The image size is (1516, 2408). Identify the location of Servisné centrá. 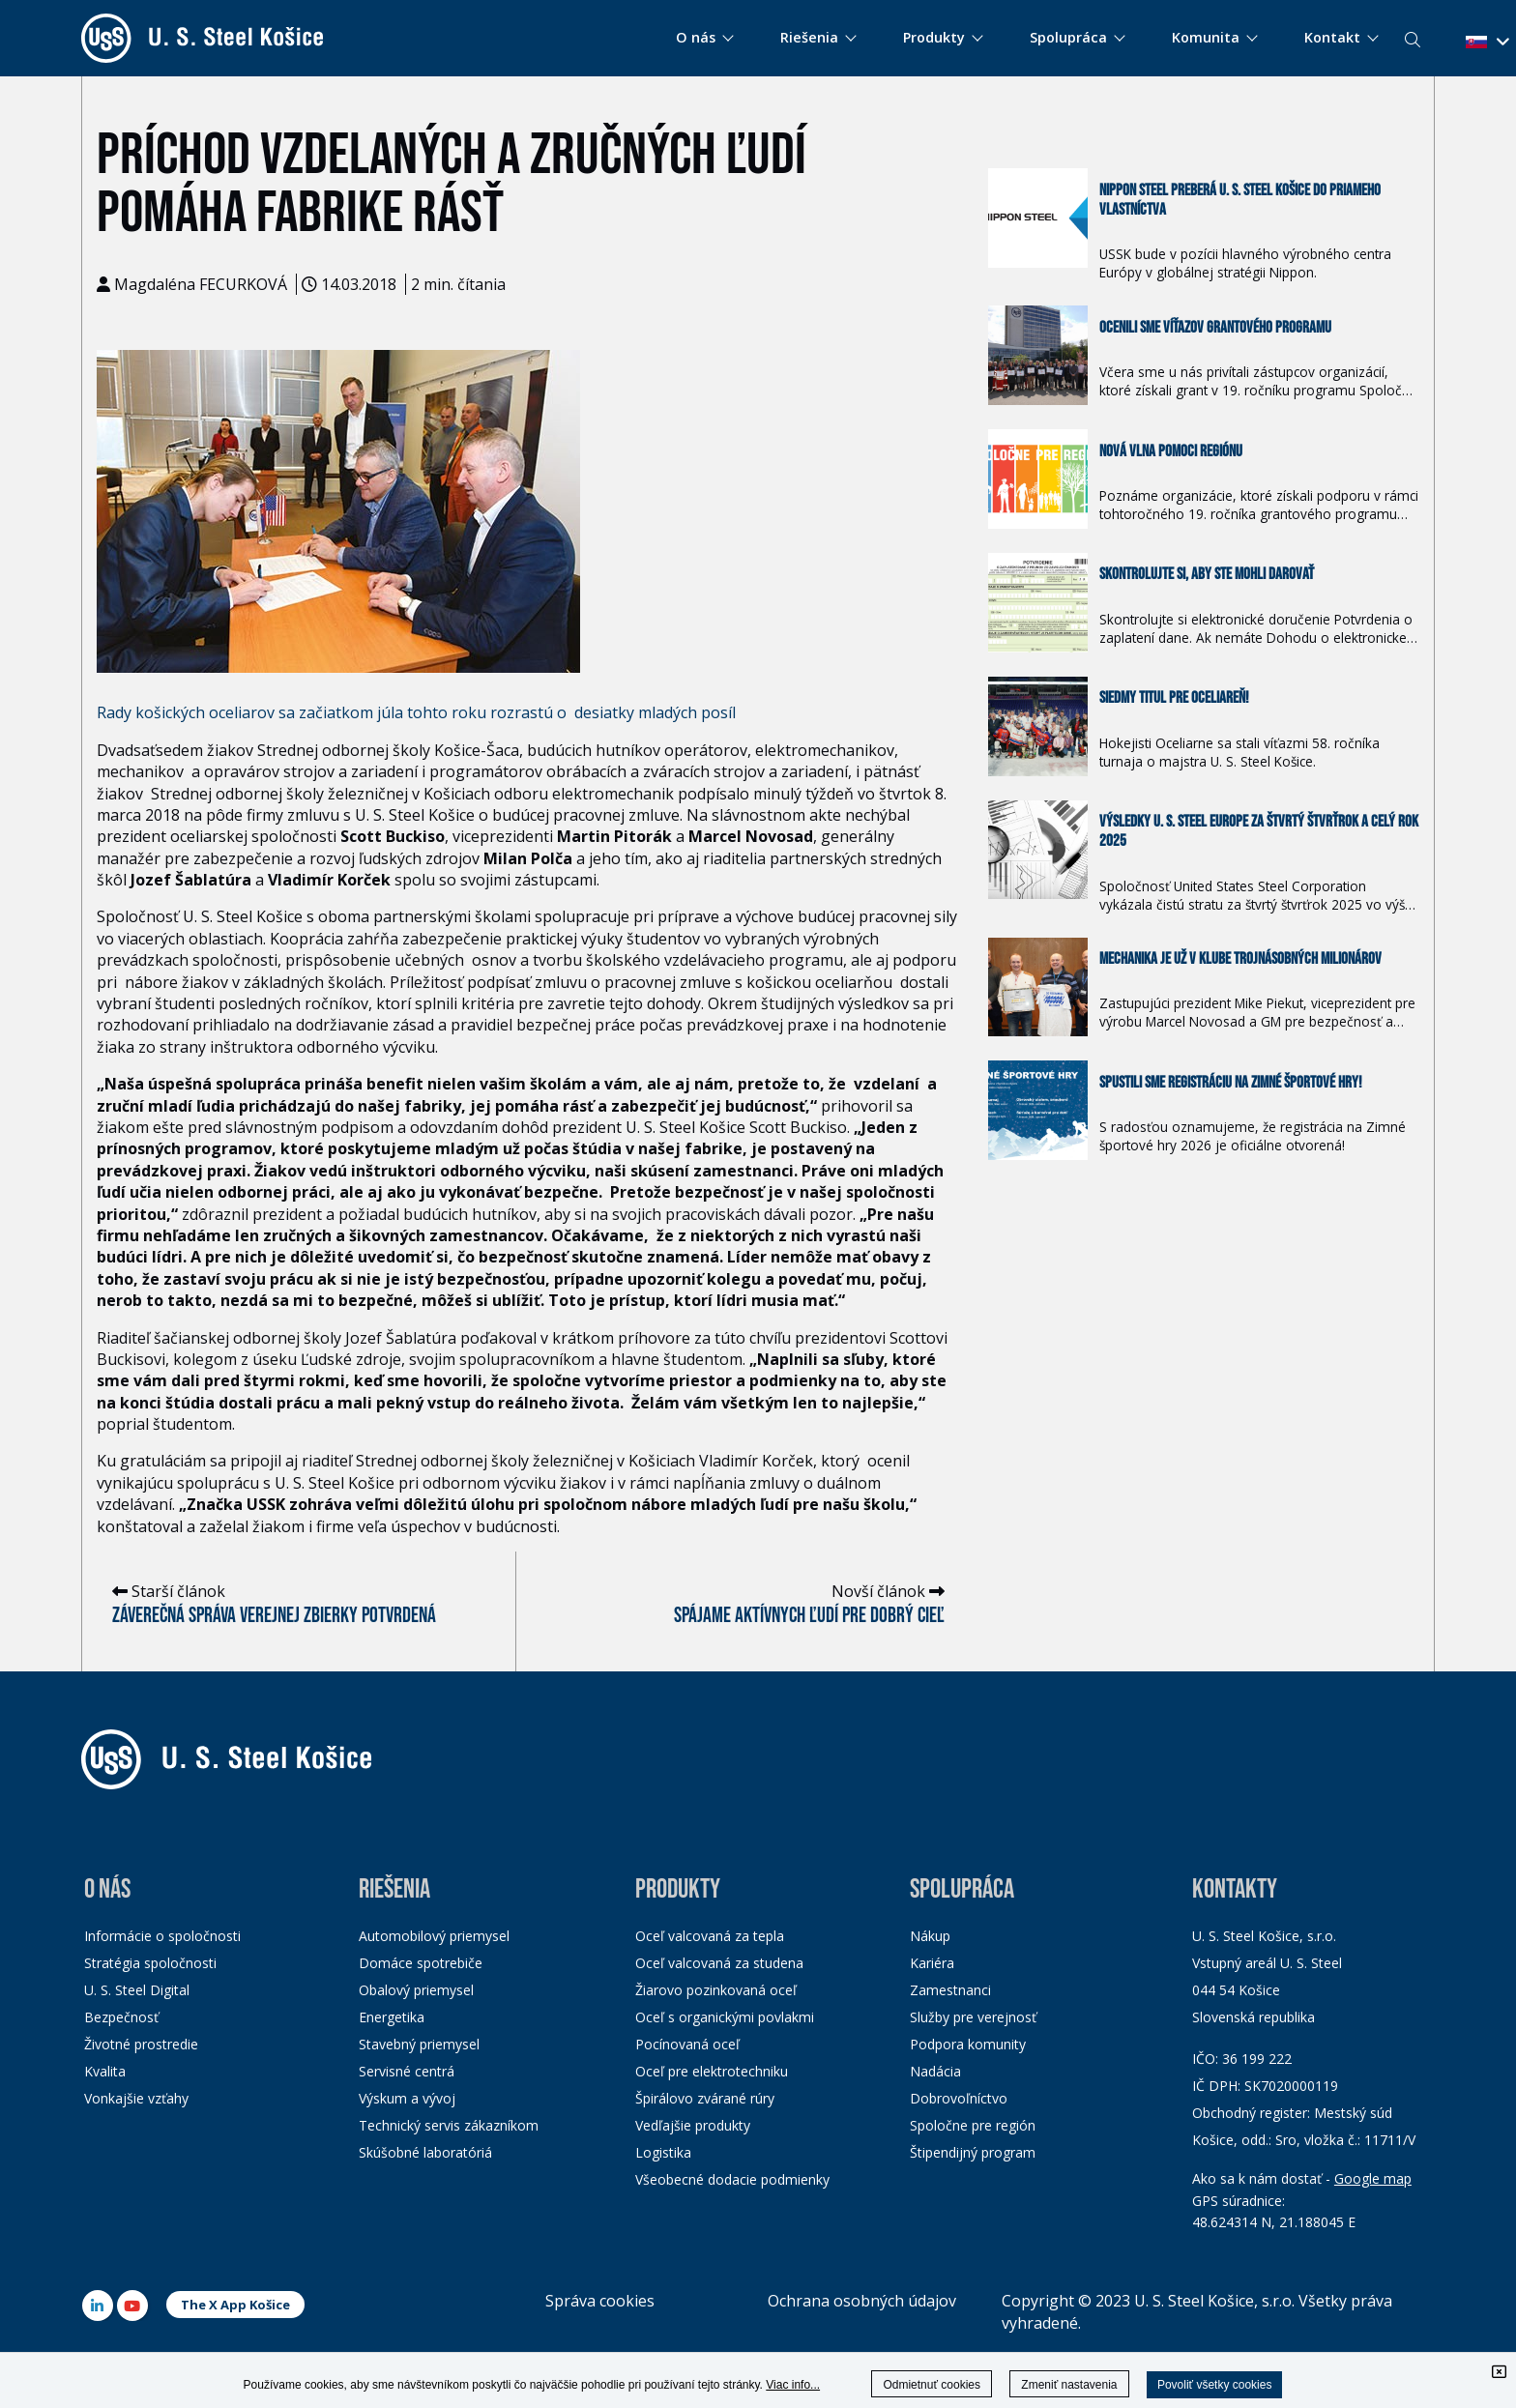
(406, 2071).